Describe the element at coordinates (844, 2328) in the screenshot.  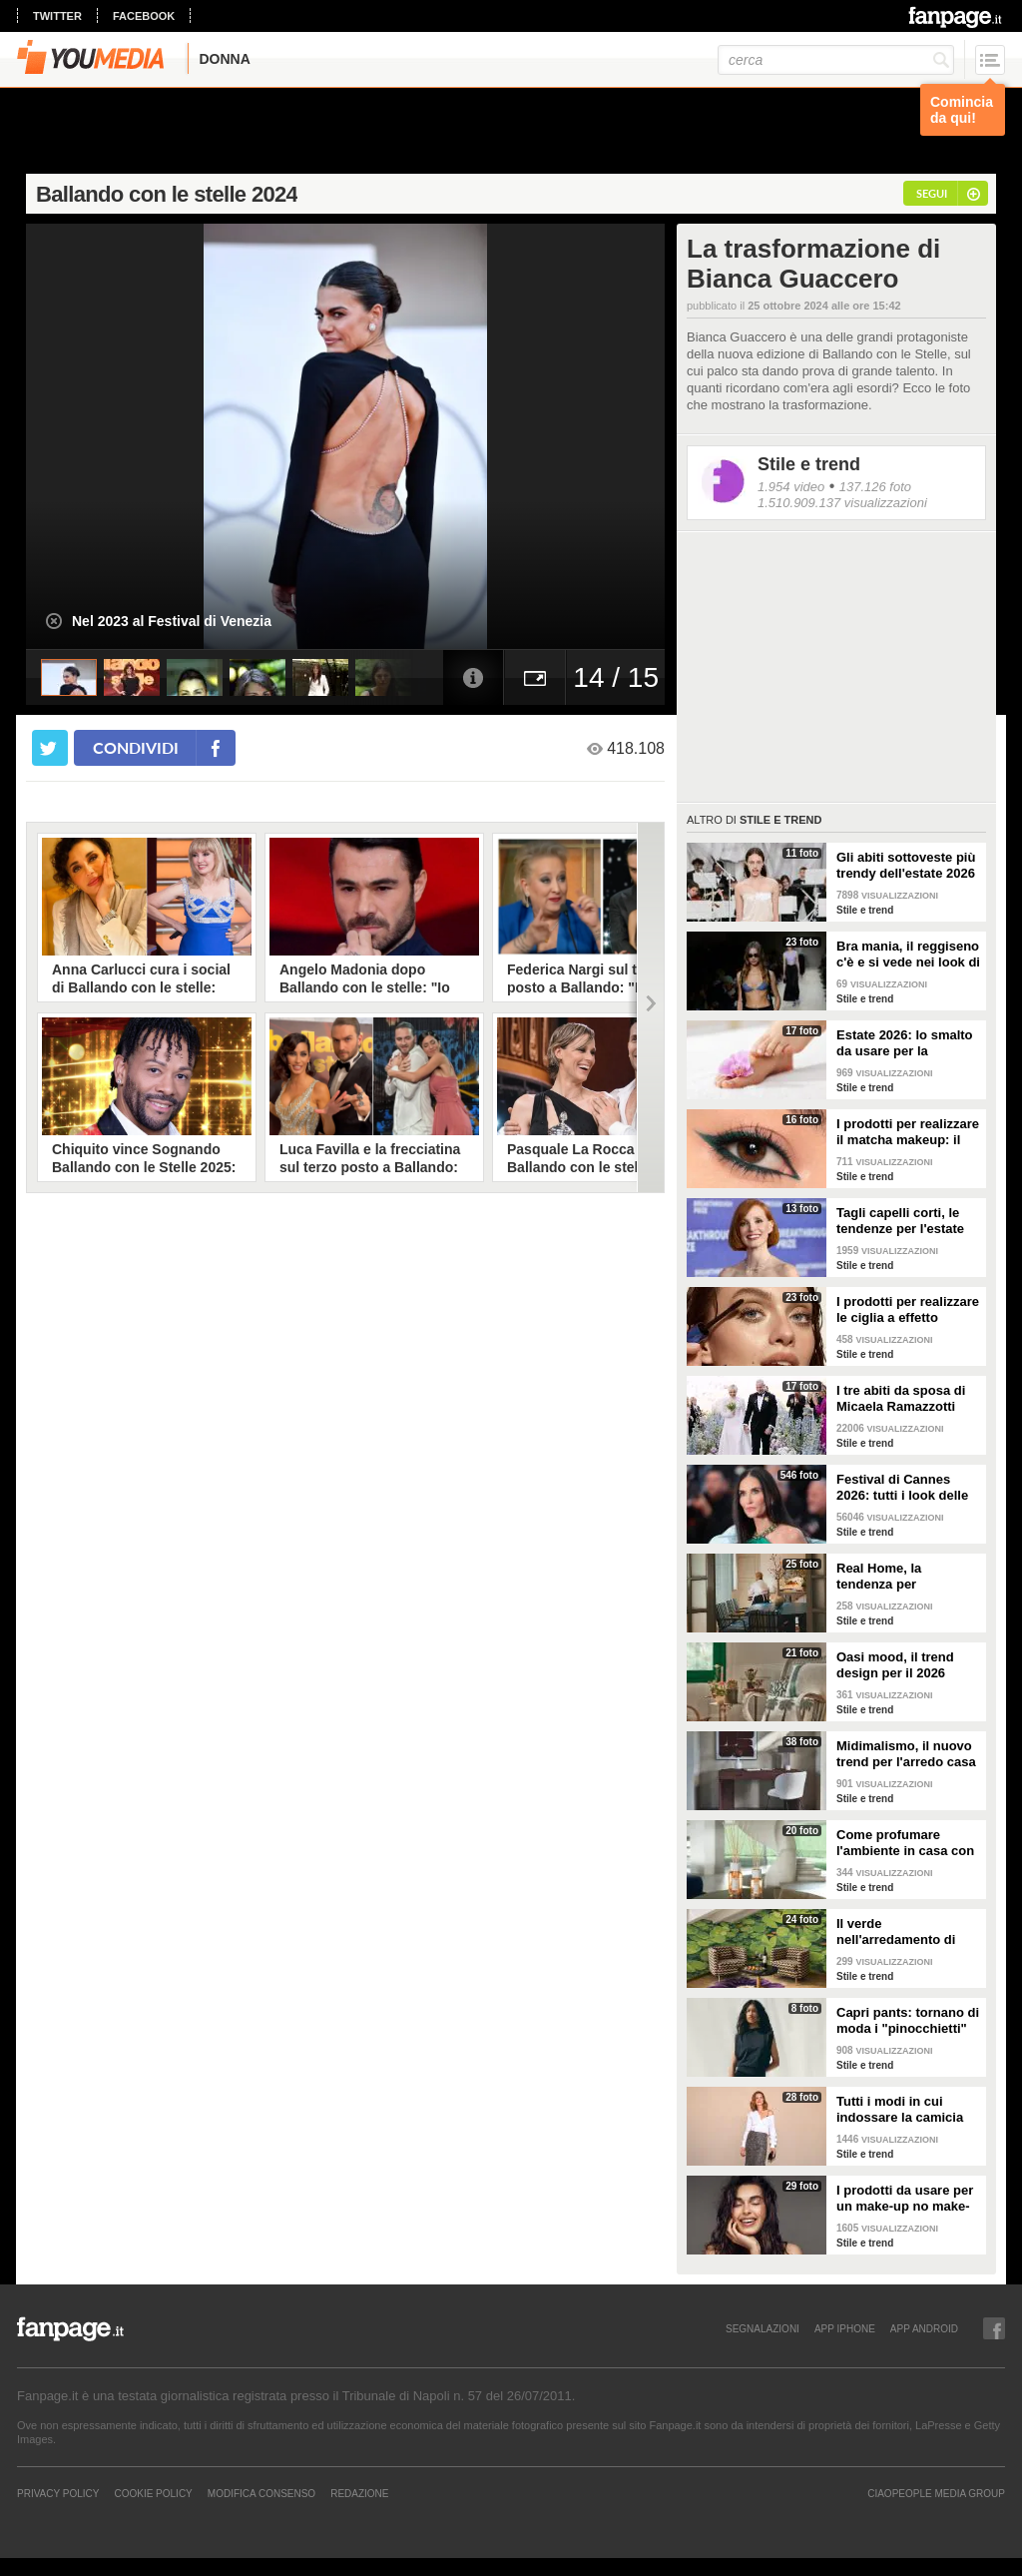
I see `APP IPHONE` at that location.